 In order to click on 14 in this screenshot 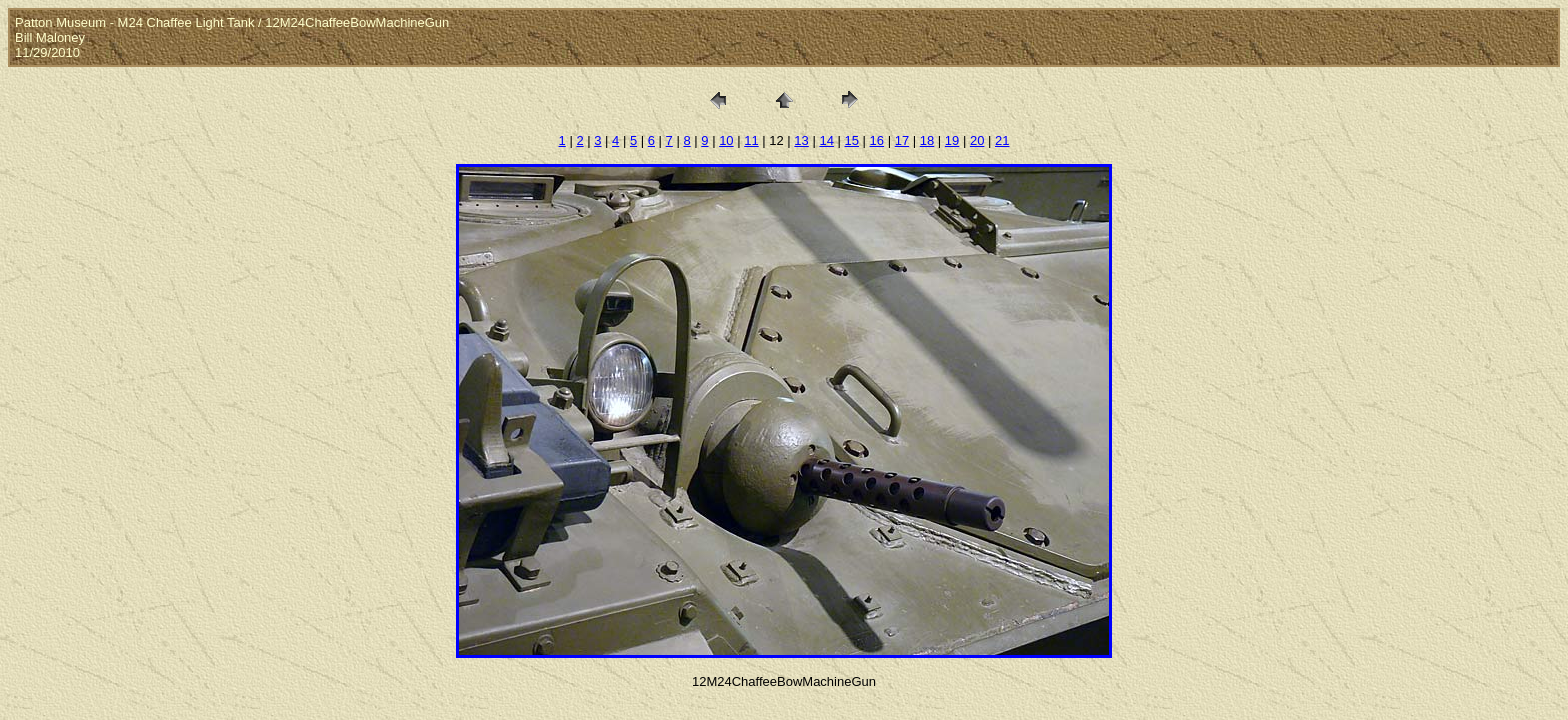, I will do `click(826, 140)`.